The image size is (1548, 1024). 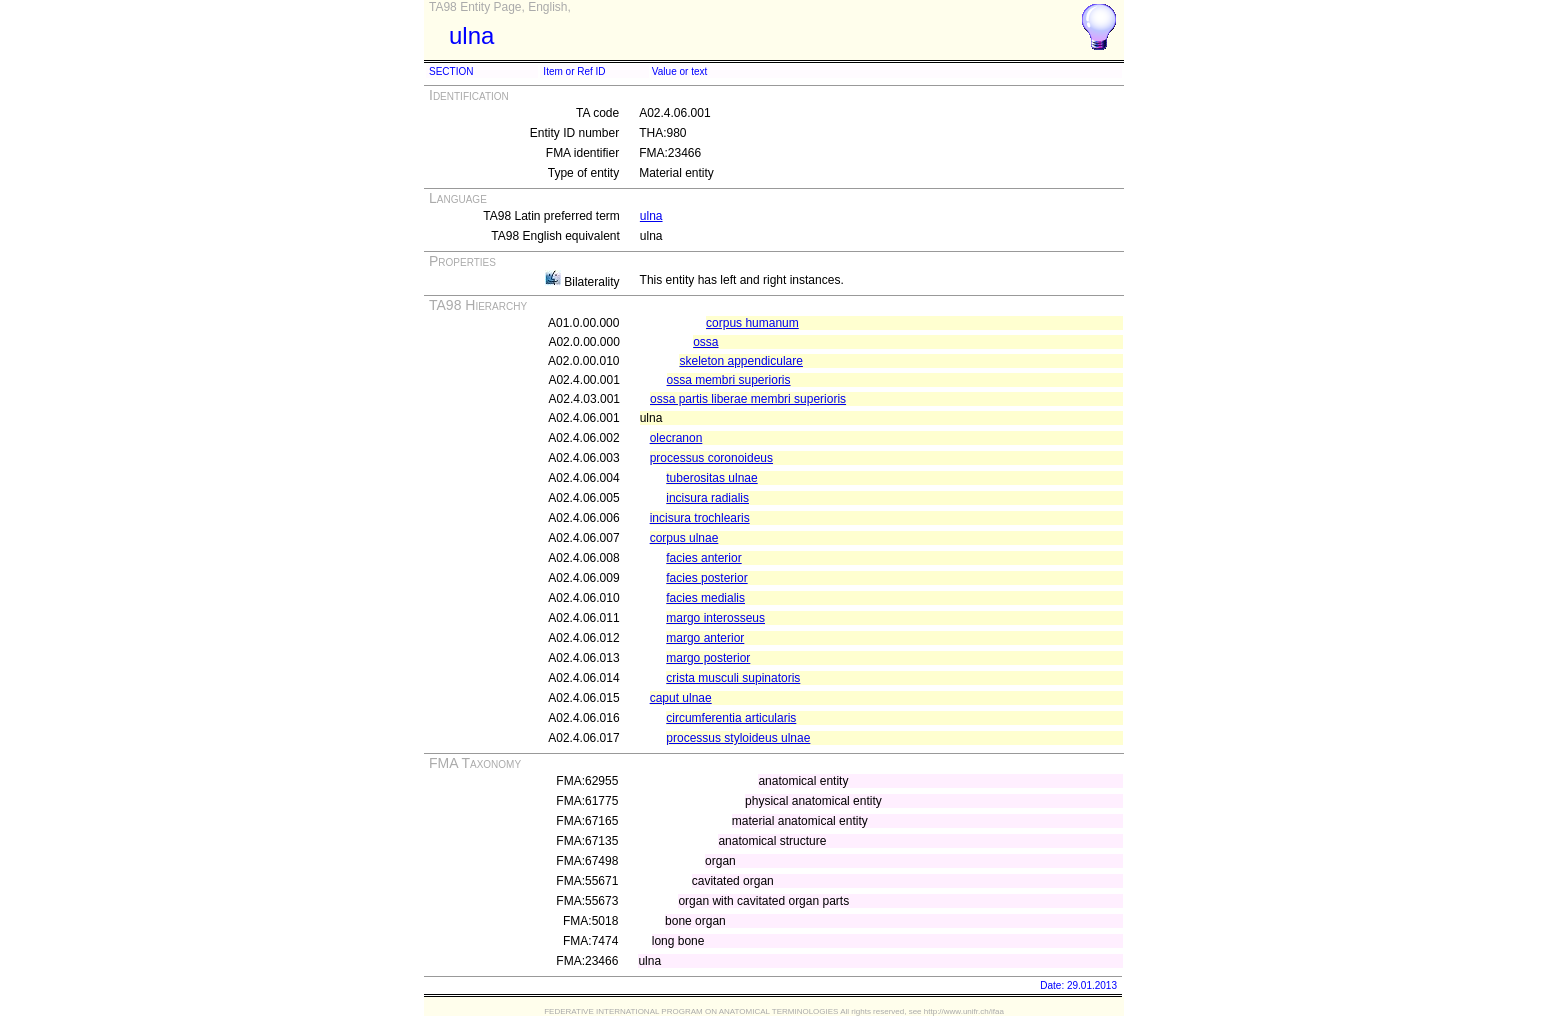 I want to click on facies anterior, so click(x=703, y=558).